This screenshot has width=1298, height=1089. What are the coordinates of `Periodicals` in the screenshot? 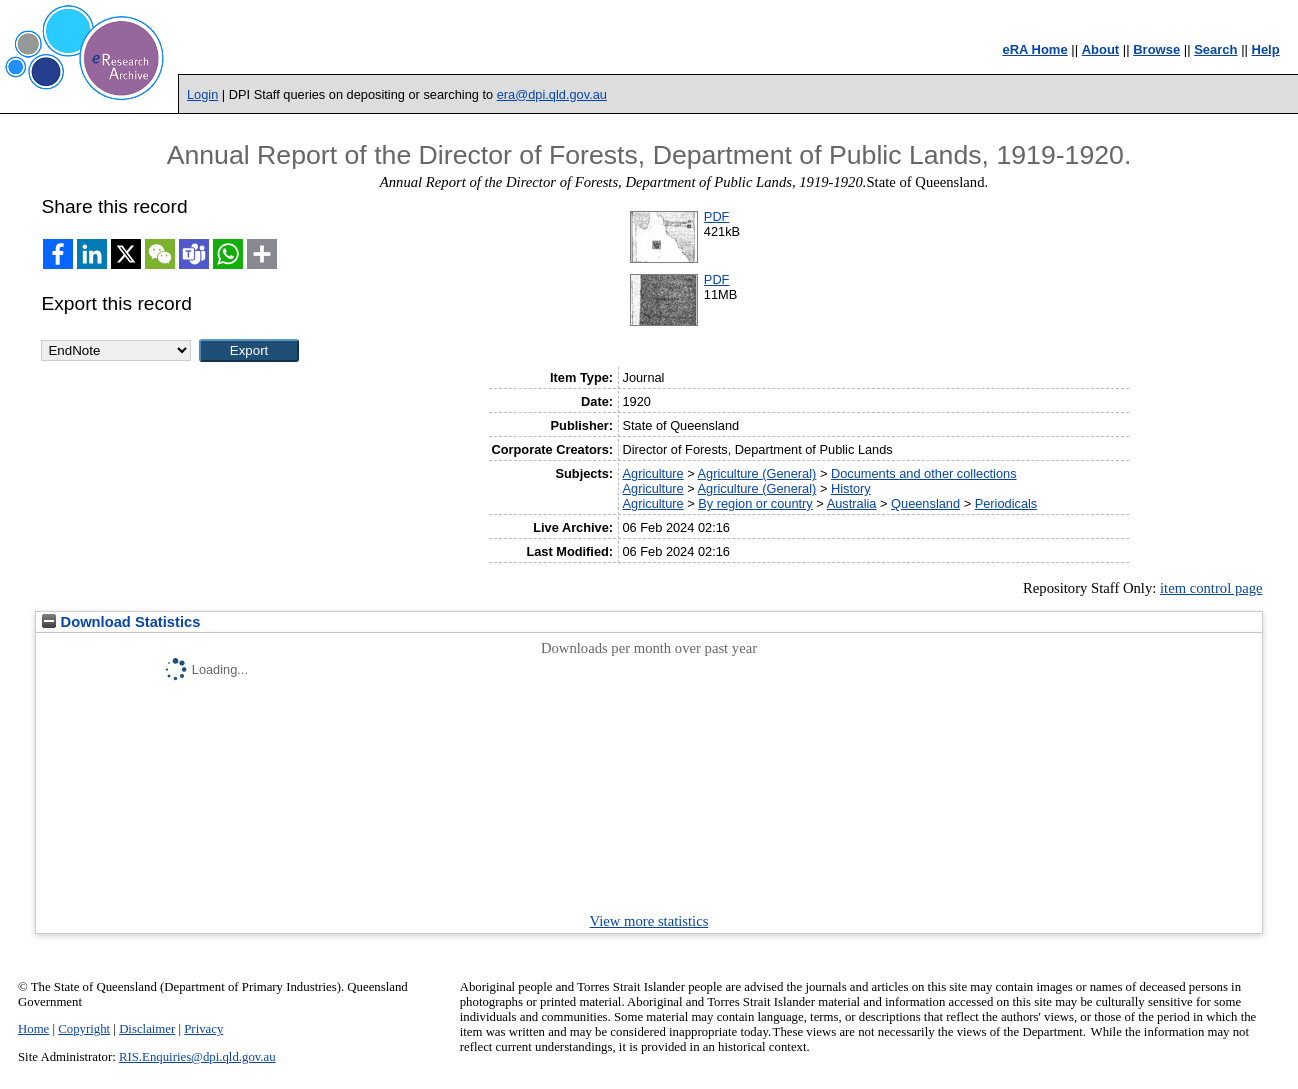 It's located at (1006, 503).